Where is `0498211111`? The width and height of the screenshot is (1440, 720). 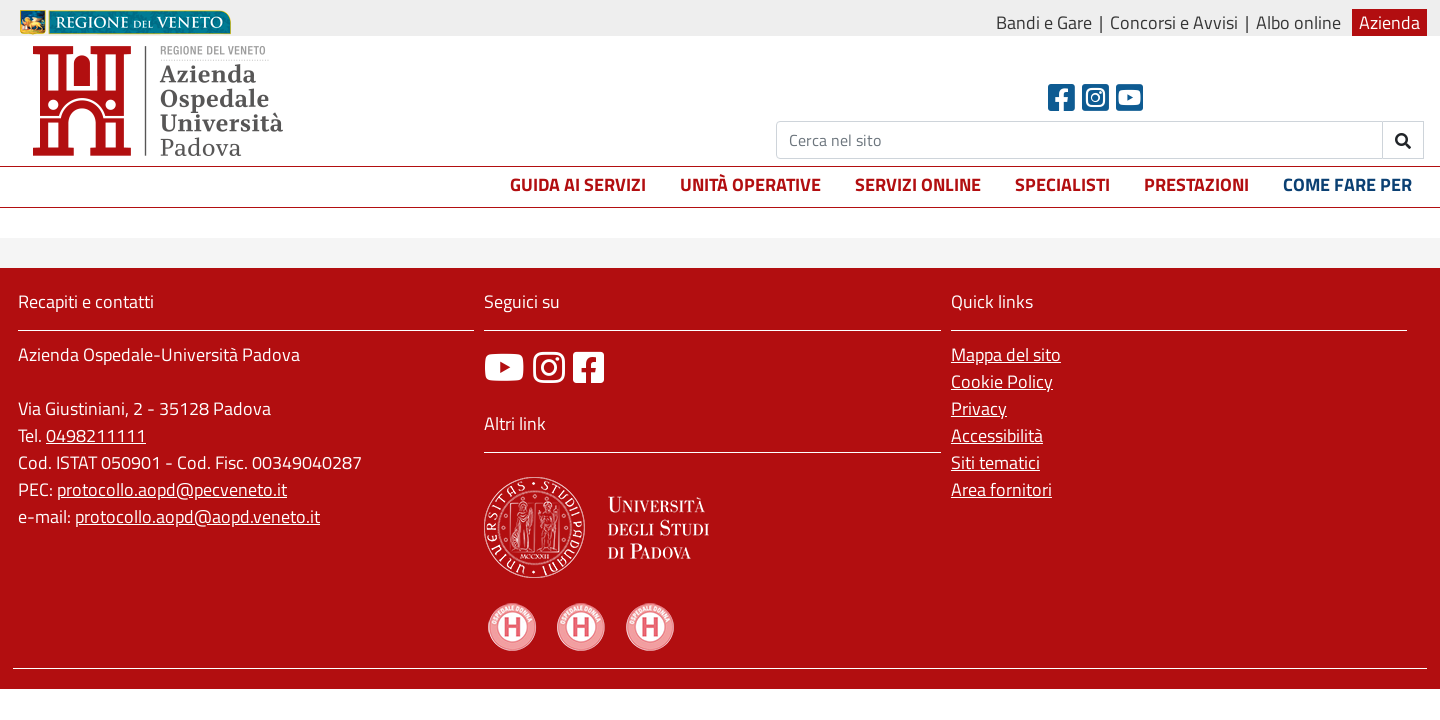 0498211111 is located at coordinates (96, 435).